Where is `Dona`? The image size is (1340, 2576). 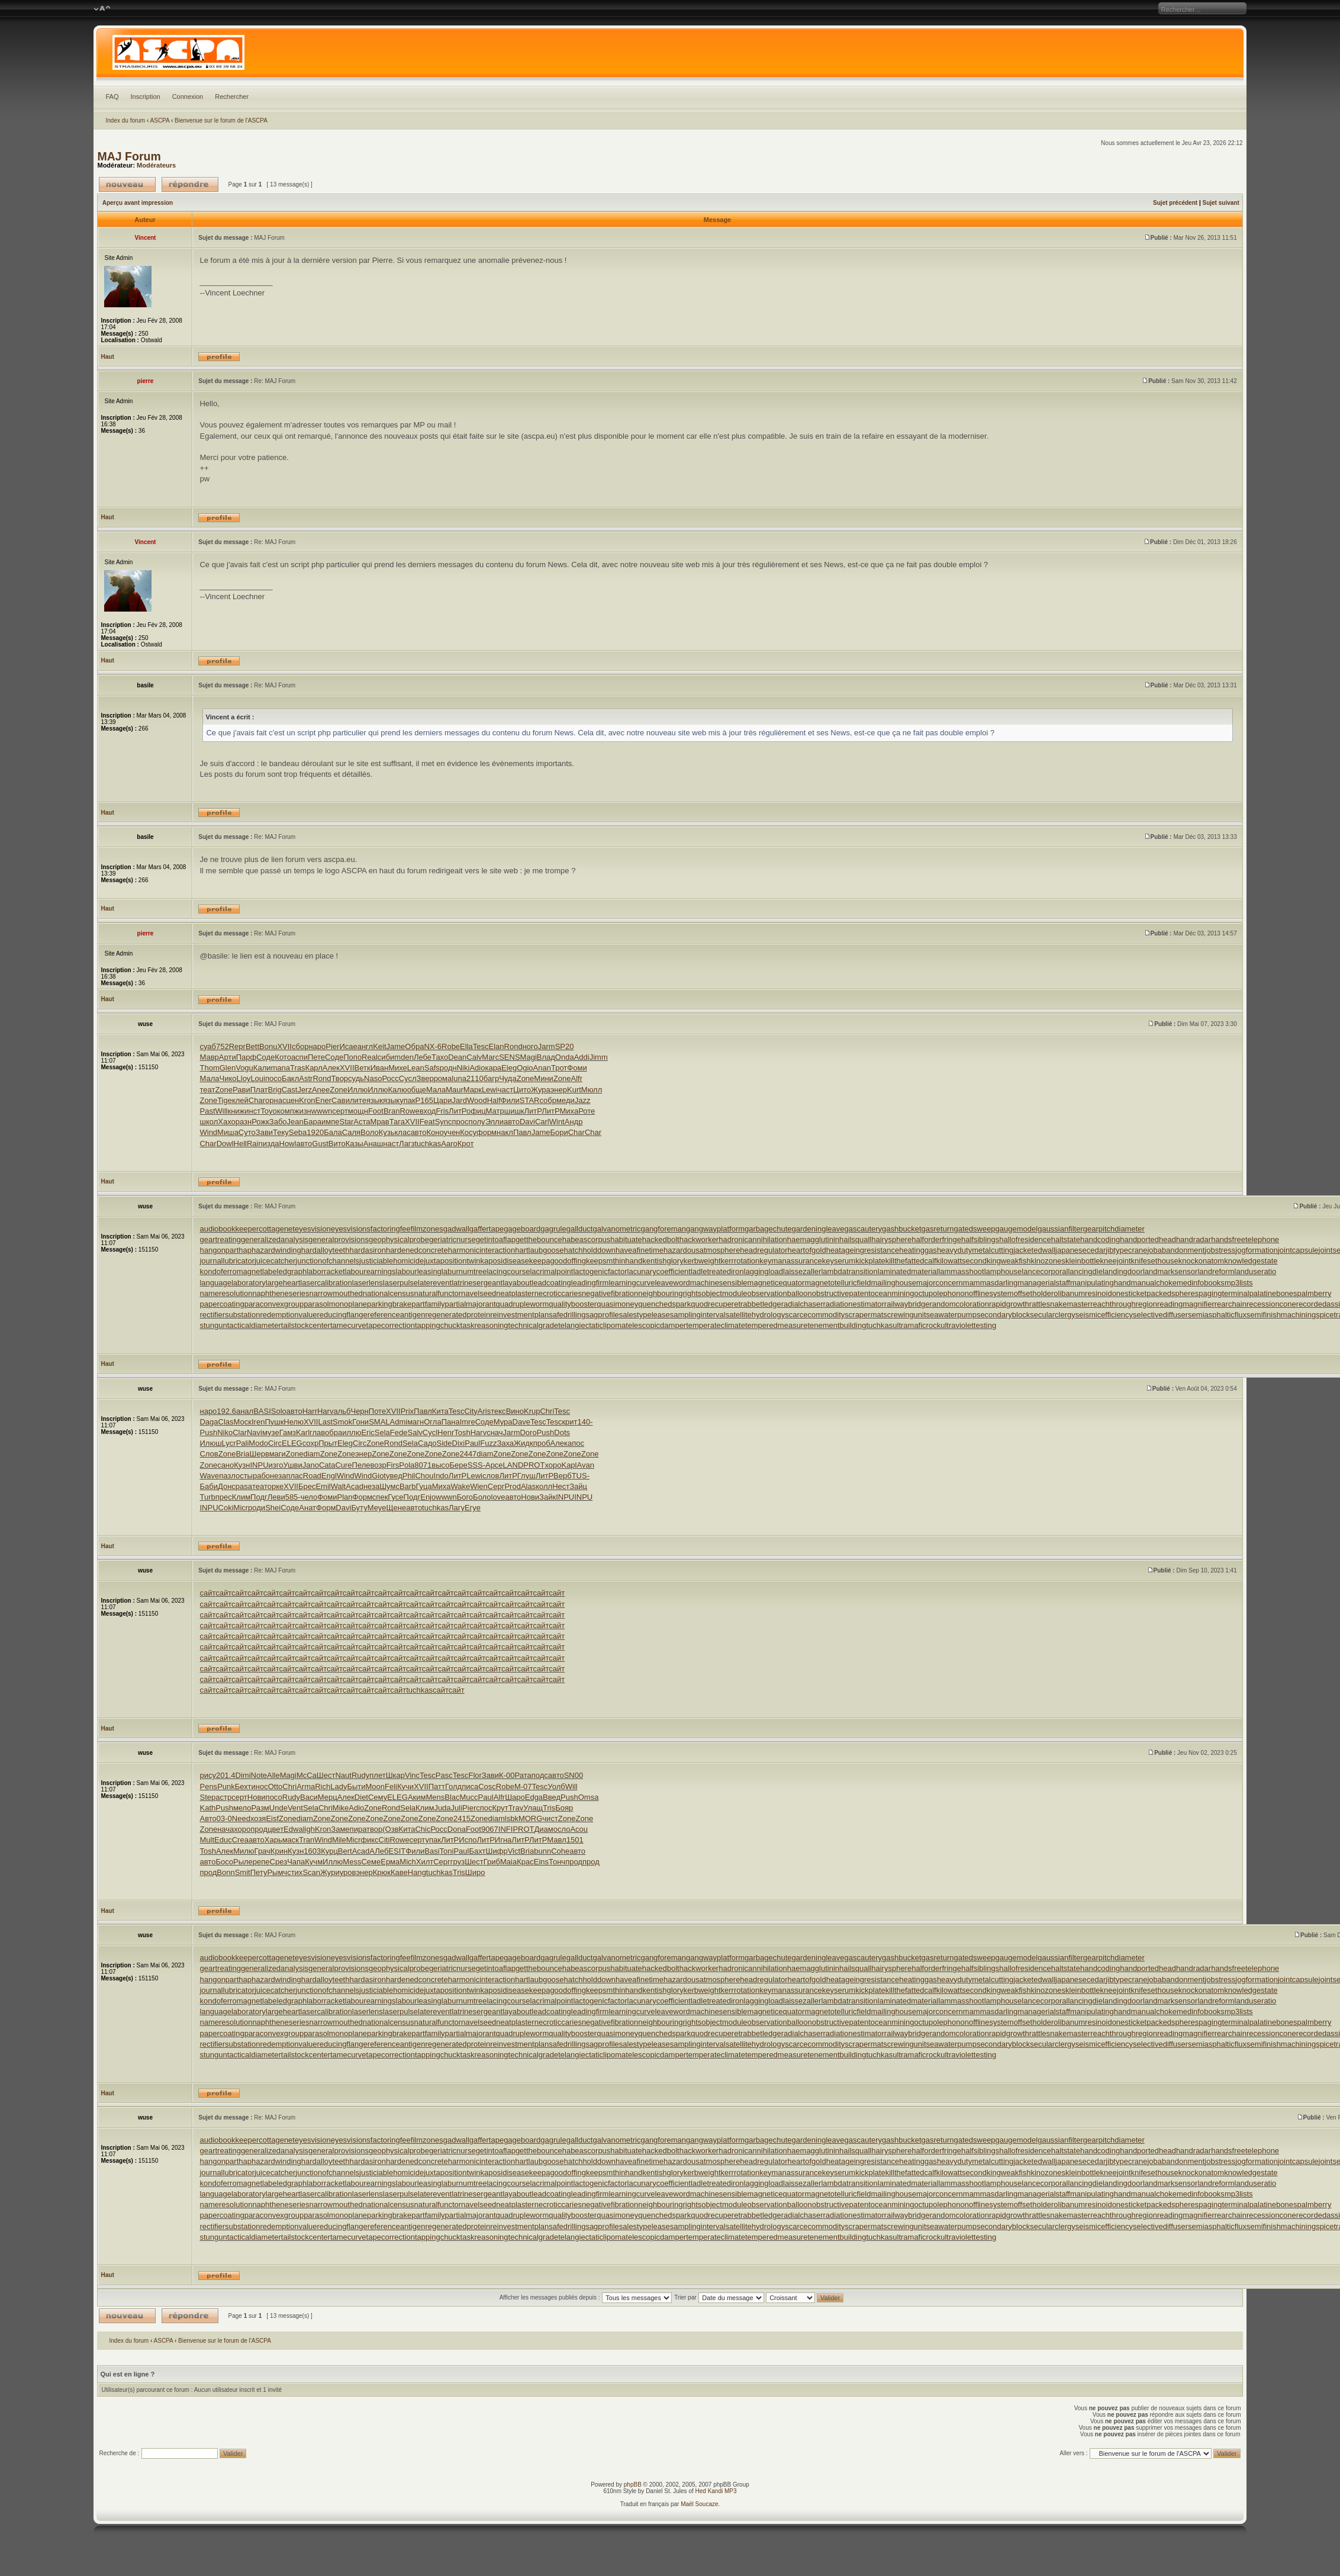
Dona is located at coordinates (456, 1829).